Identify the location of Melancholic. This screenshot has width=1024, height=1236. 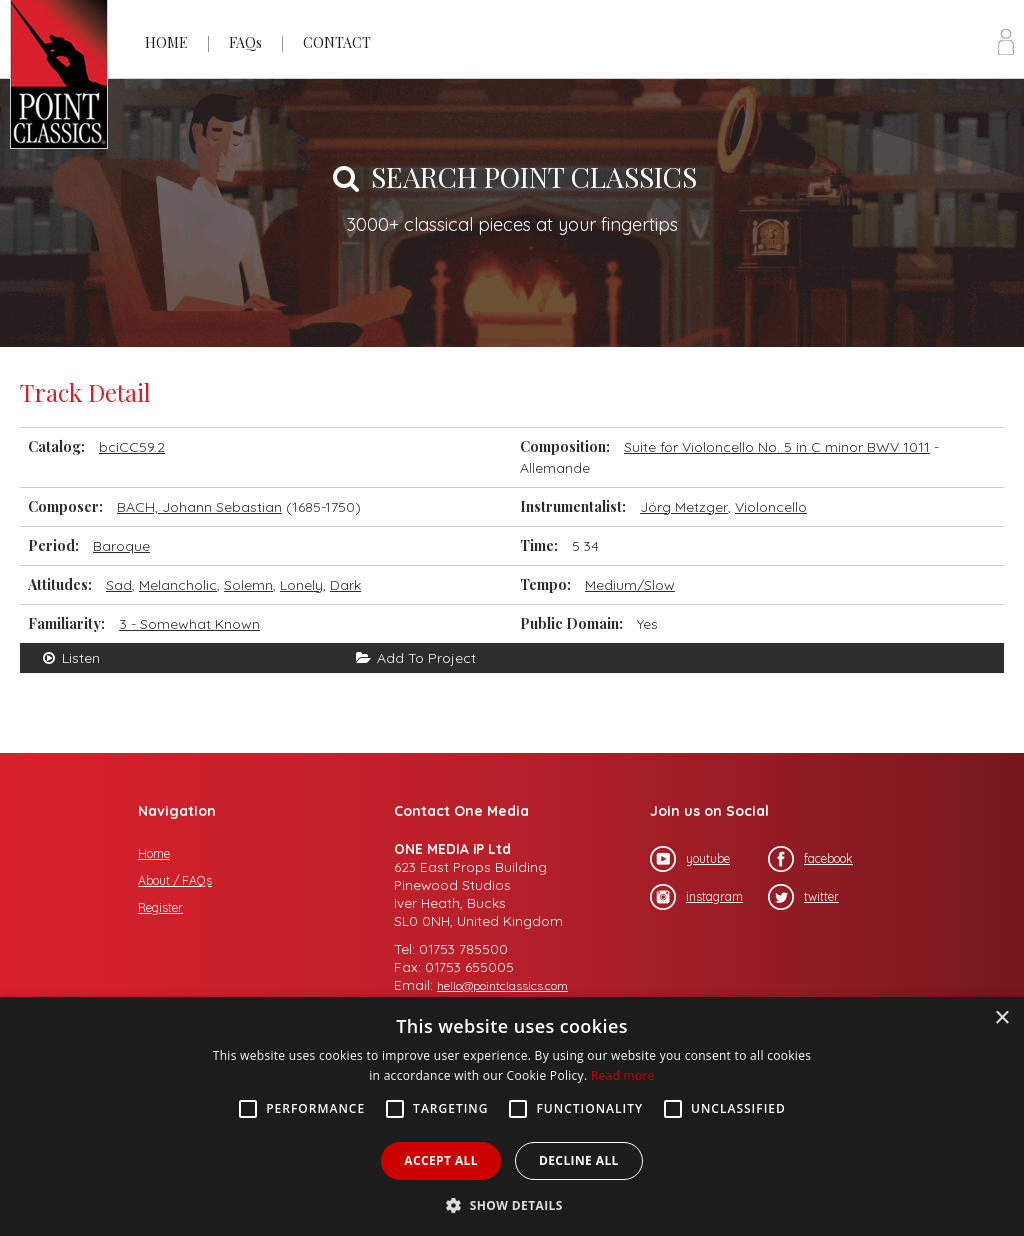
(178, 585).